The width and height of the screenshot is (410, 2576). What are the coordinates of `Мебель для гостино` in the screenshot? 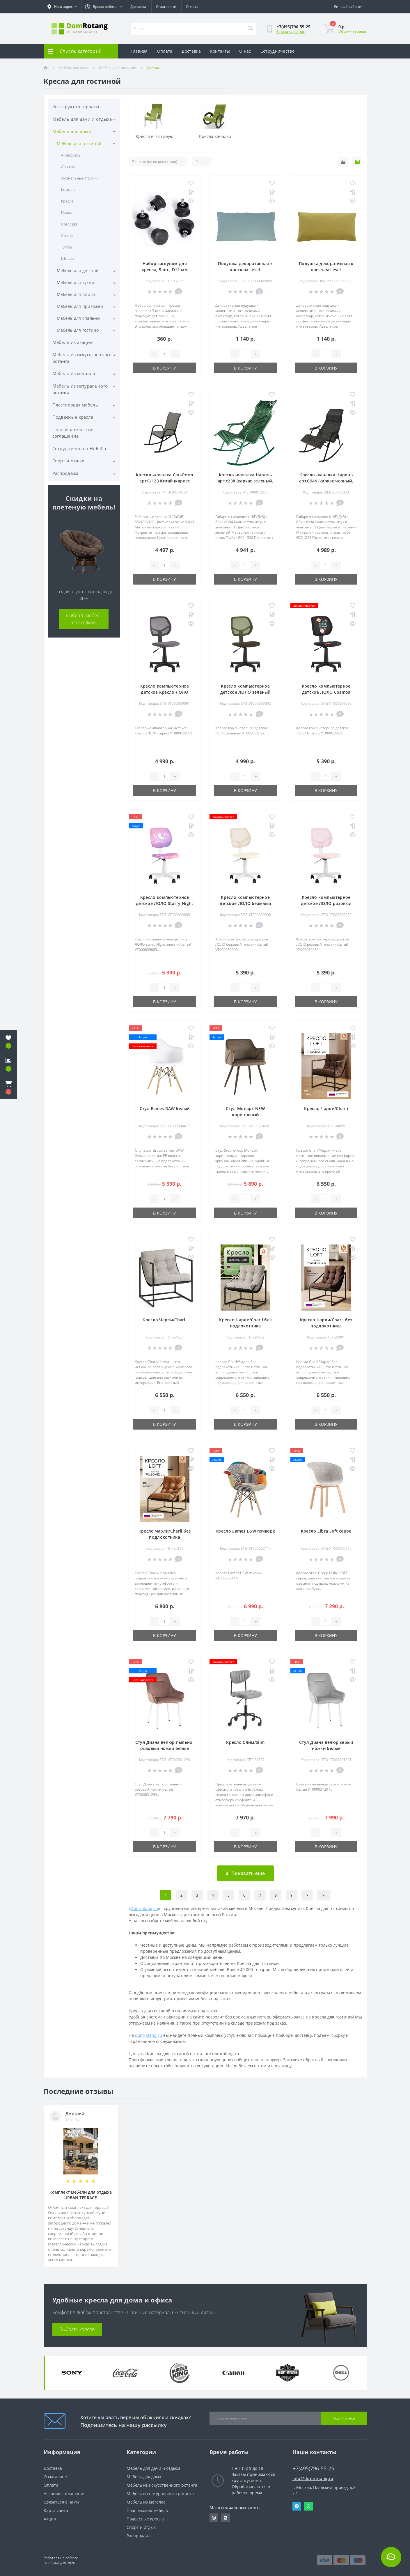 It's located at (78, 330).